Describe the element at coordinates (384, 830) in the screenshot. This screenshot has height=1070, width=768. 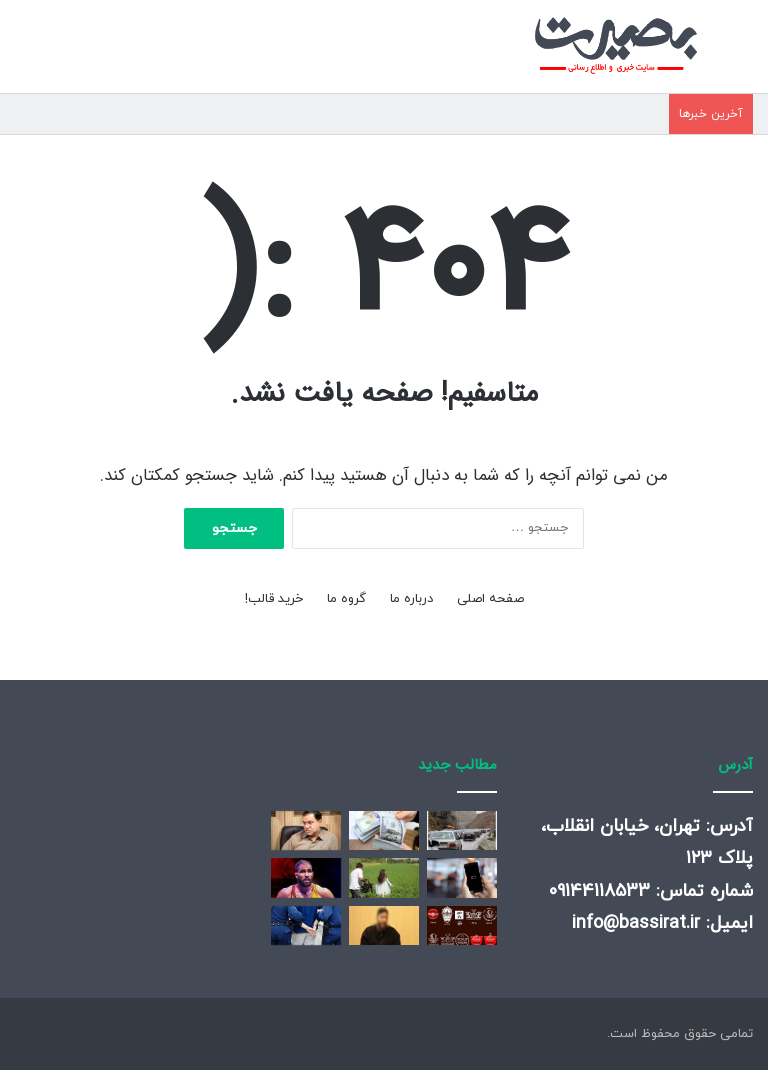
I see `[قیمت دلار، یورو و سایر ارزها امروز ۱۵ دی/ سقف قیمتی دلار دوباره شکسته شد]` at that location.